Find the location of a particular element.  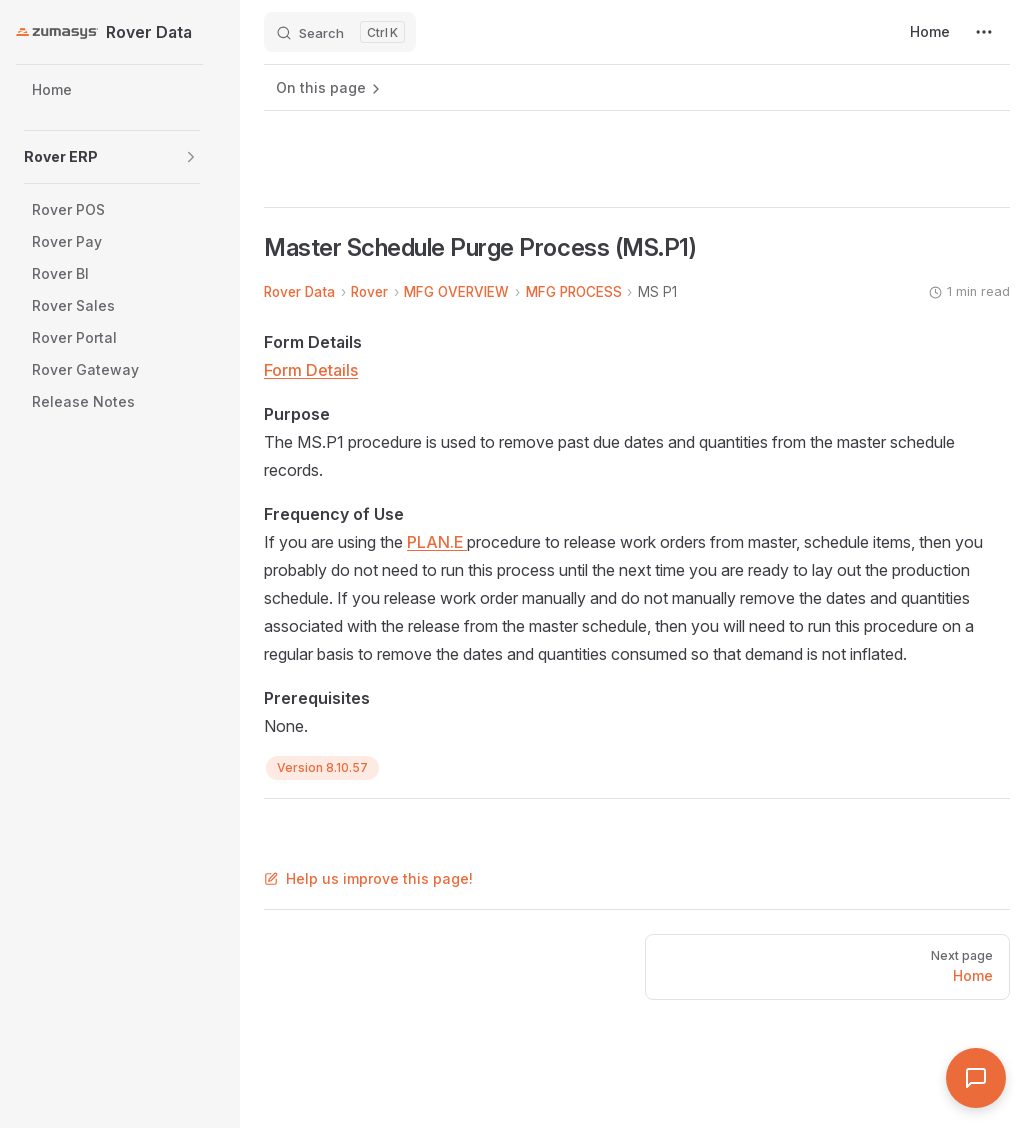

MFG OVERVIEW is located at coordinates (456, 292).